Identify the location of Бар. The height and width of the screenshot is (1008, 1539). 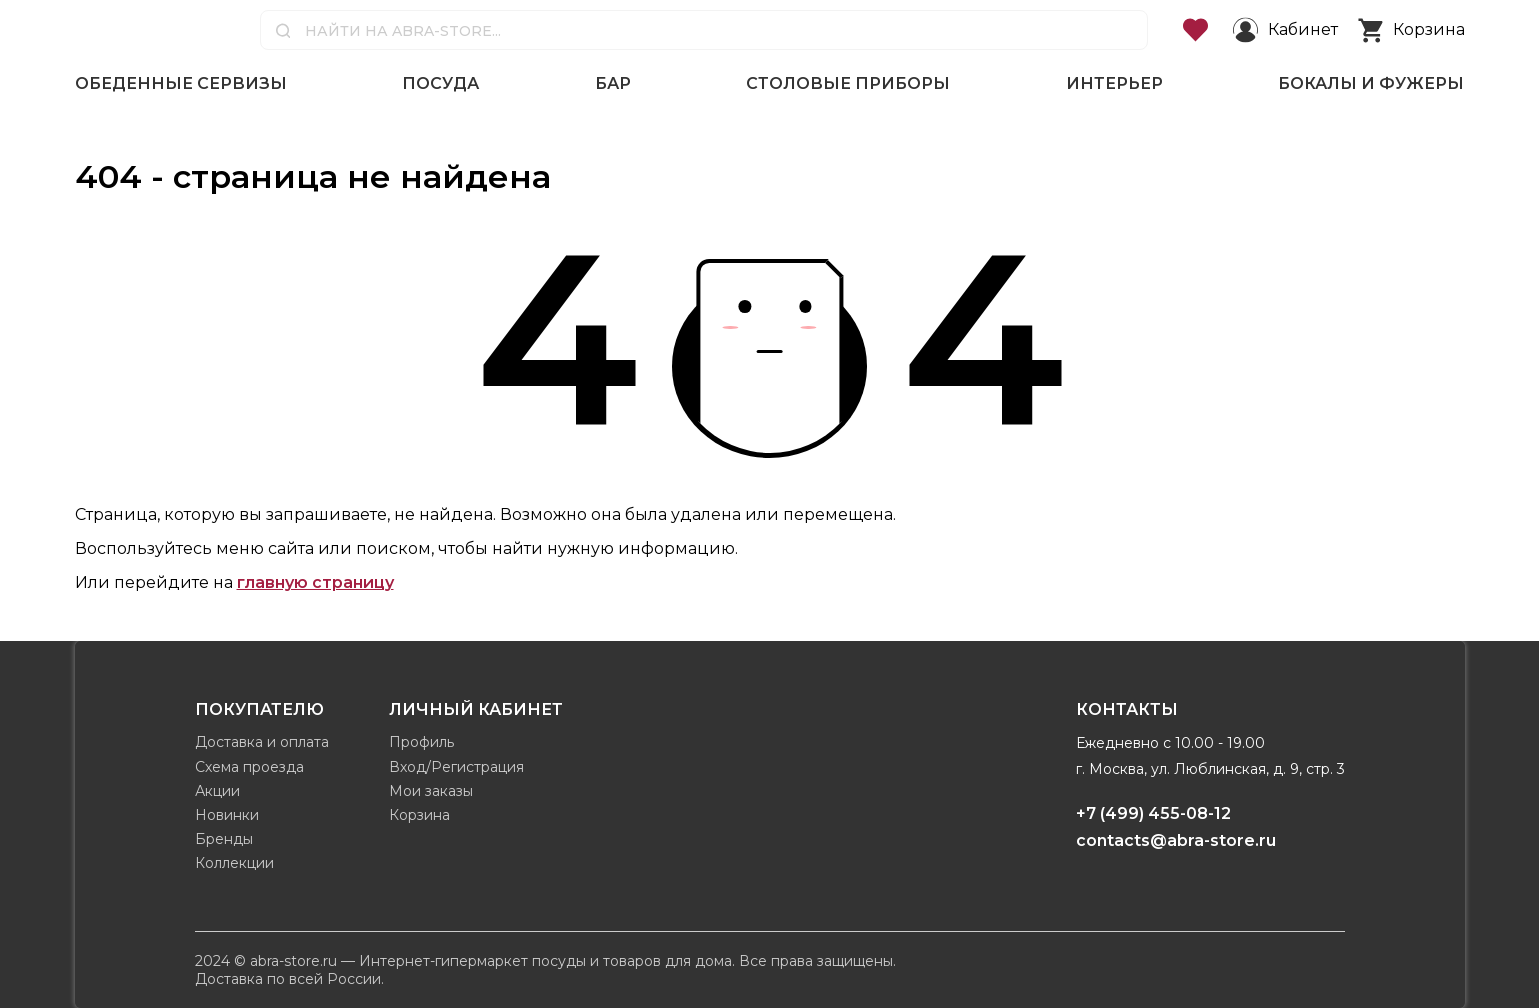
(613, 83).